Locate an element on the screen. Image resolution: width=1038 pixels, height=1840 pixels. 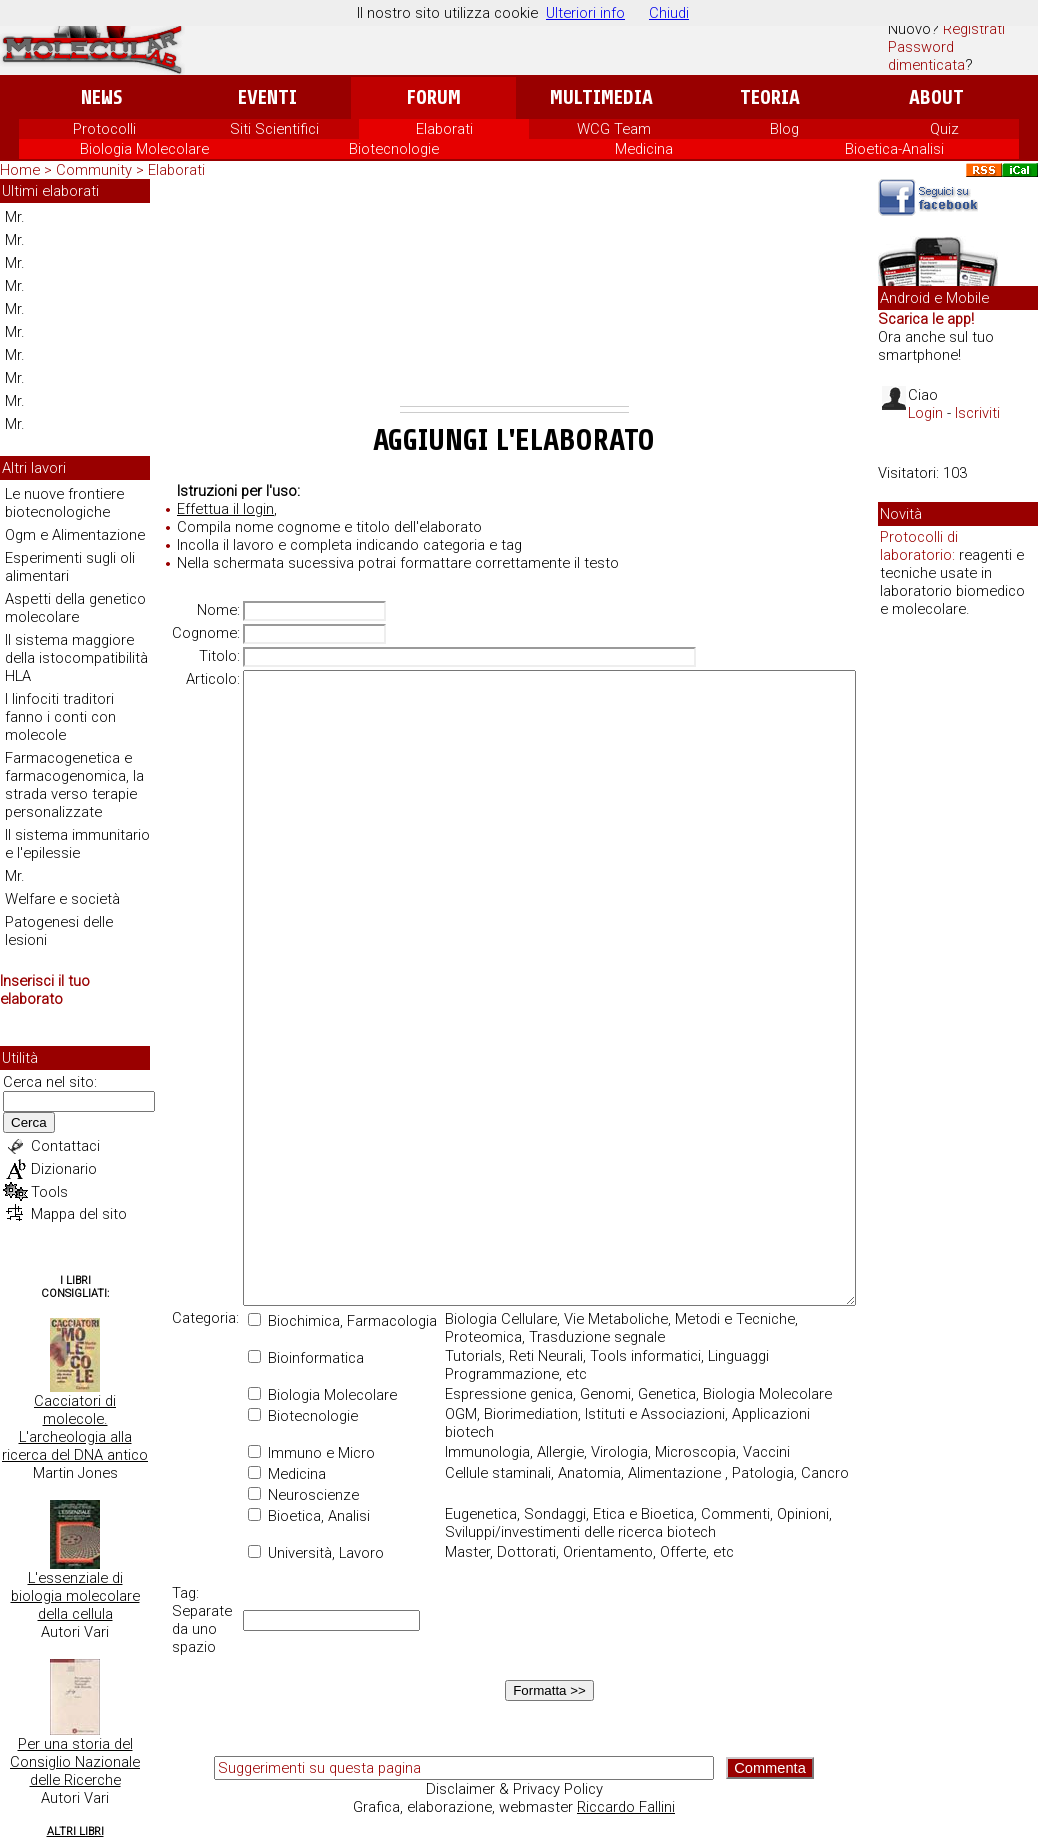
Bioetica-Analisi is located at coordinates (894, 149).